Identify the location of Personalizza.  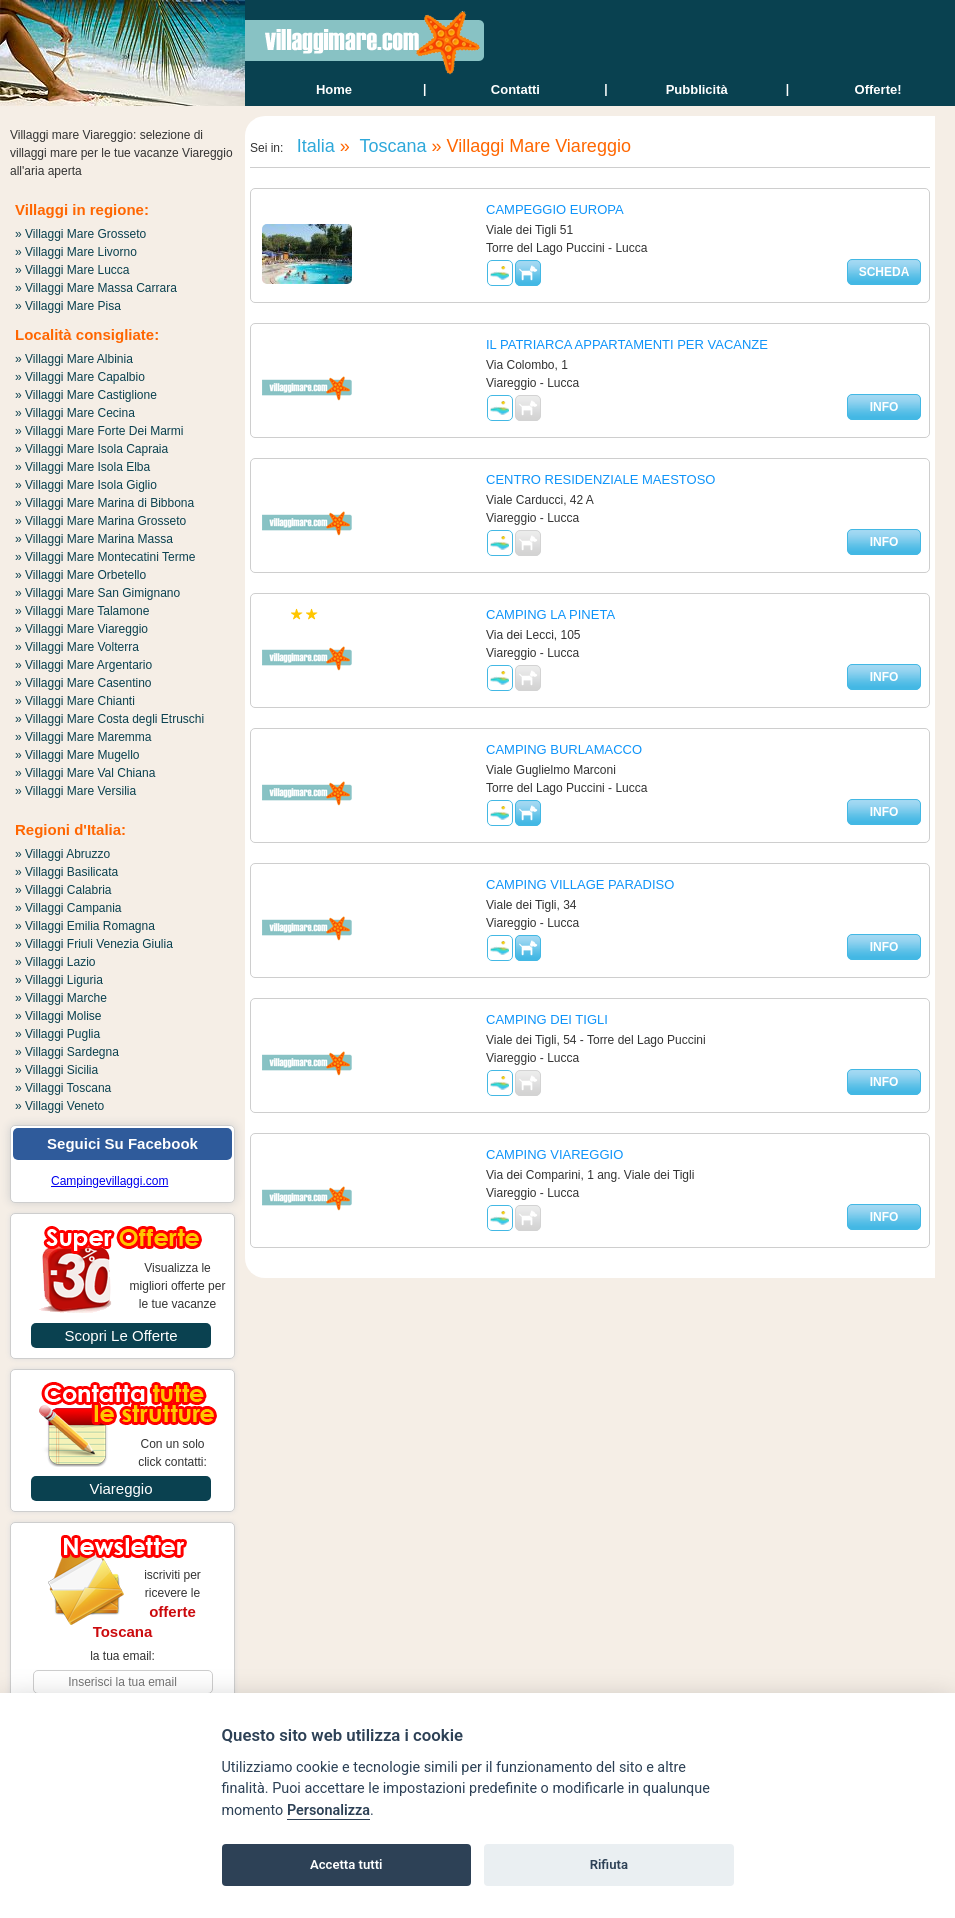
(328, 1810).